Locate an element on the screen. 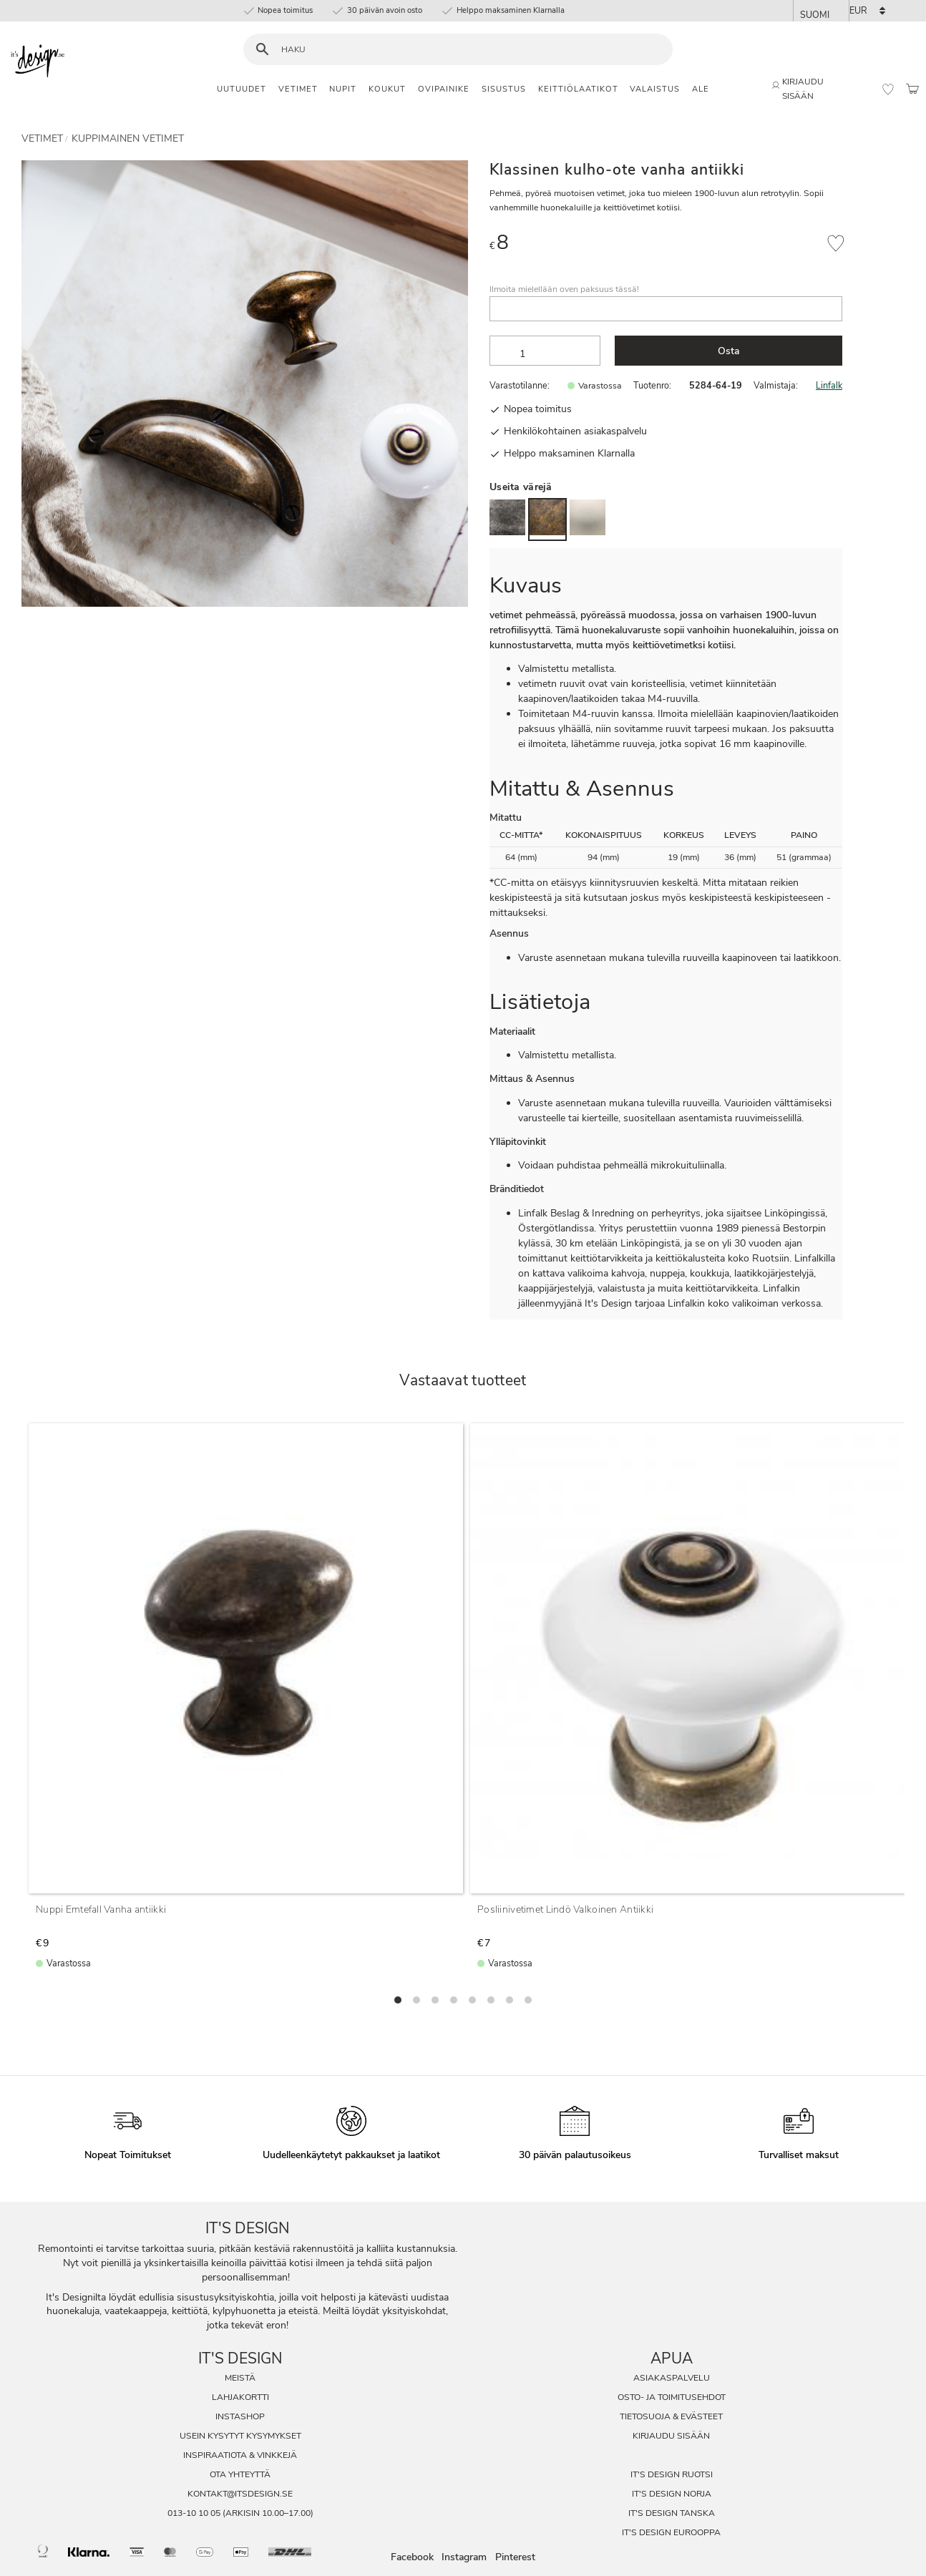  Keittiölaatikot [menuitem] is located at coordinates (578, 89).